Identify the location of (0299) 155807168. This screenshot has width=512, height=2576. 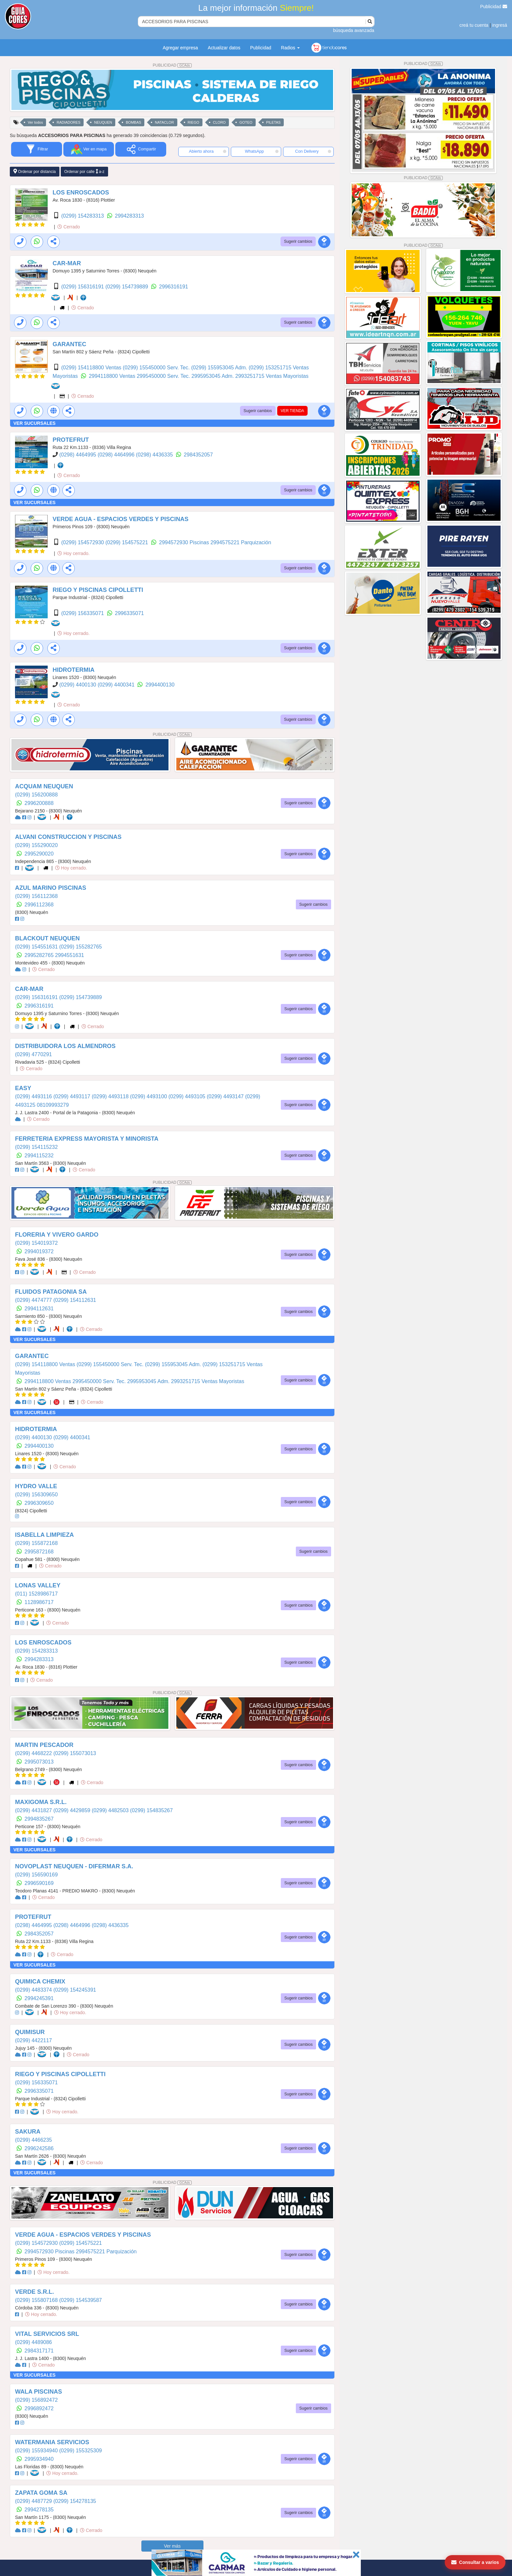
(37, 2300).